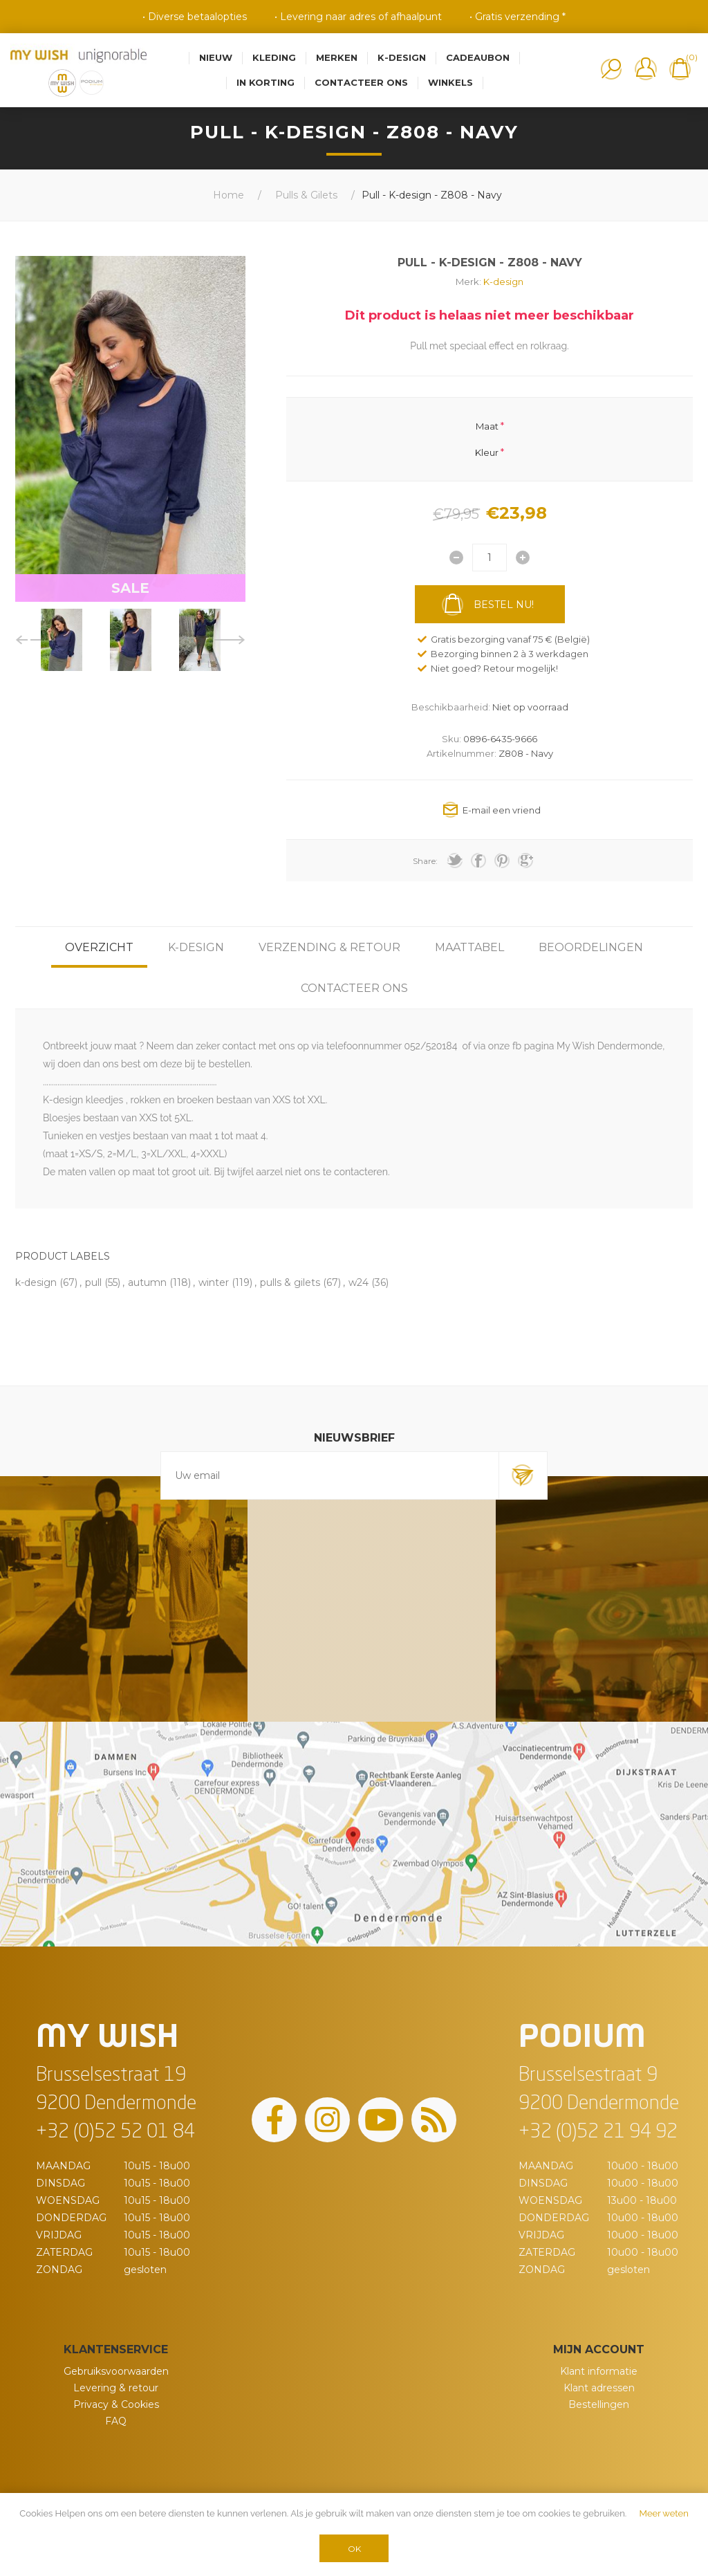 The height and width of the screenshot is (2576, 708). What do you see at coordinates (598, 2371) in the screenshot?
I see `Klant informatie` at bounding box center [598, 2371].